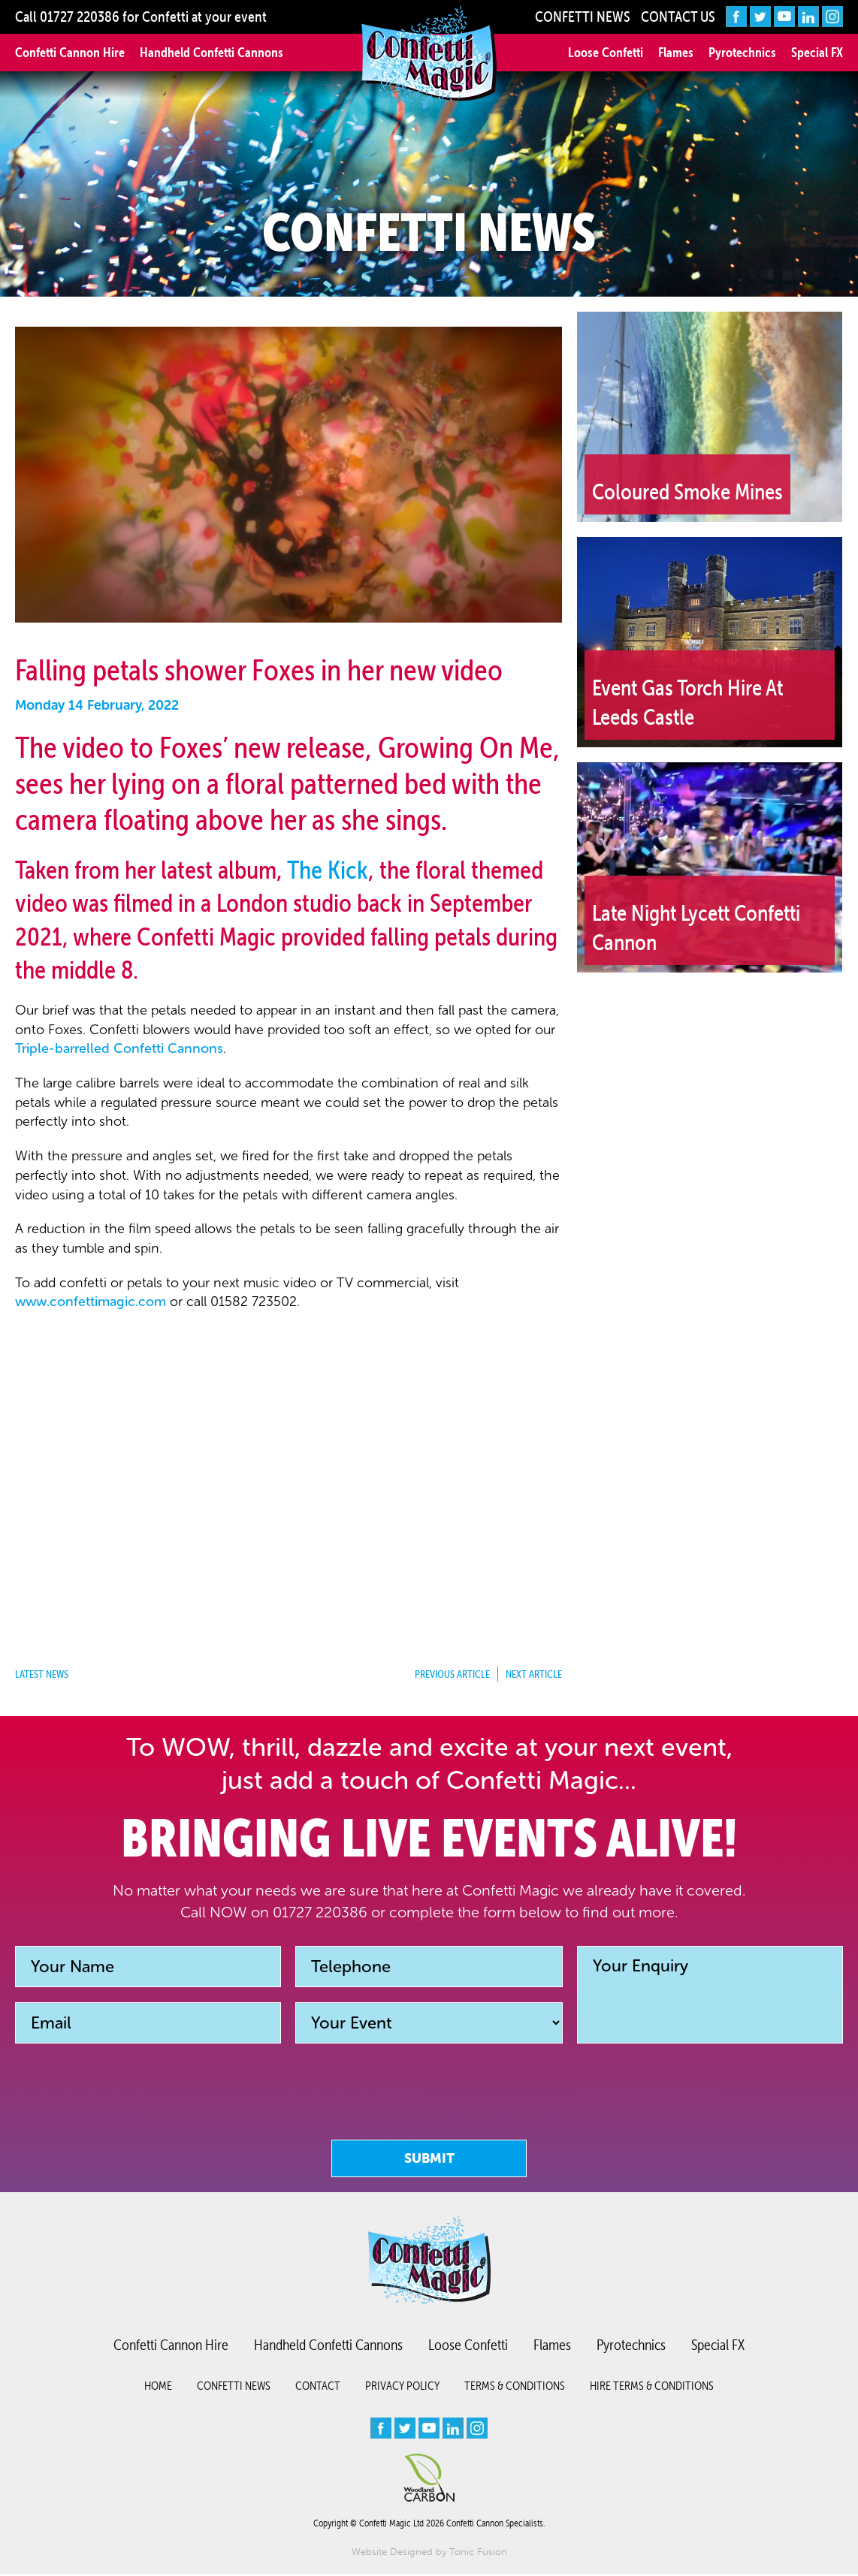  Describe the element at coordinates (158, 2387) in the screenshot. I see `Home` at that location.